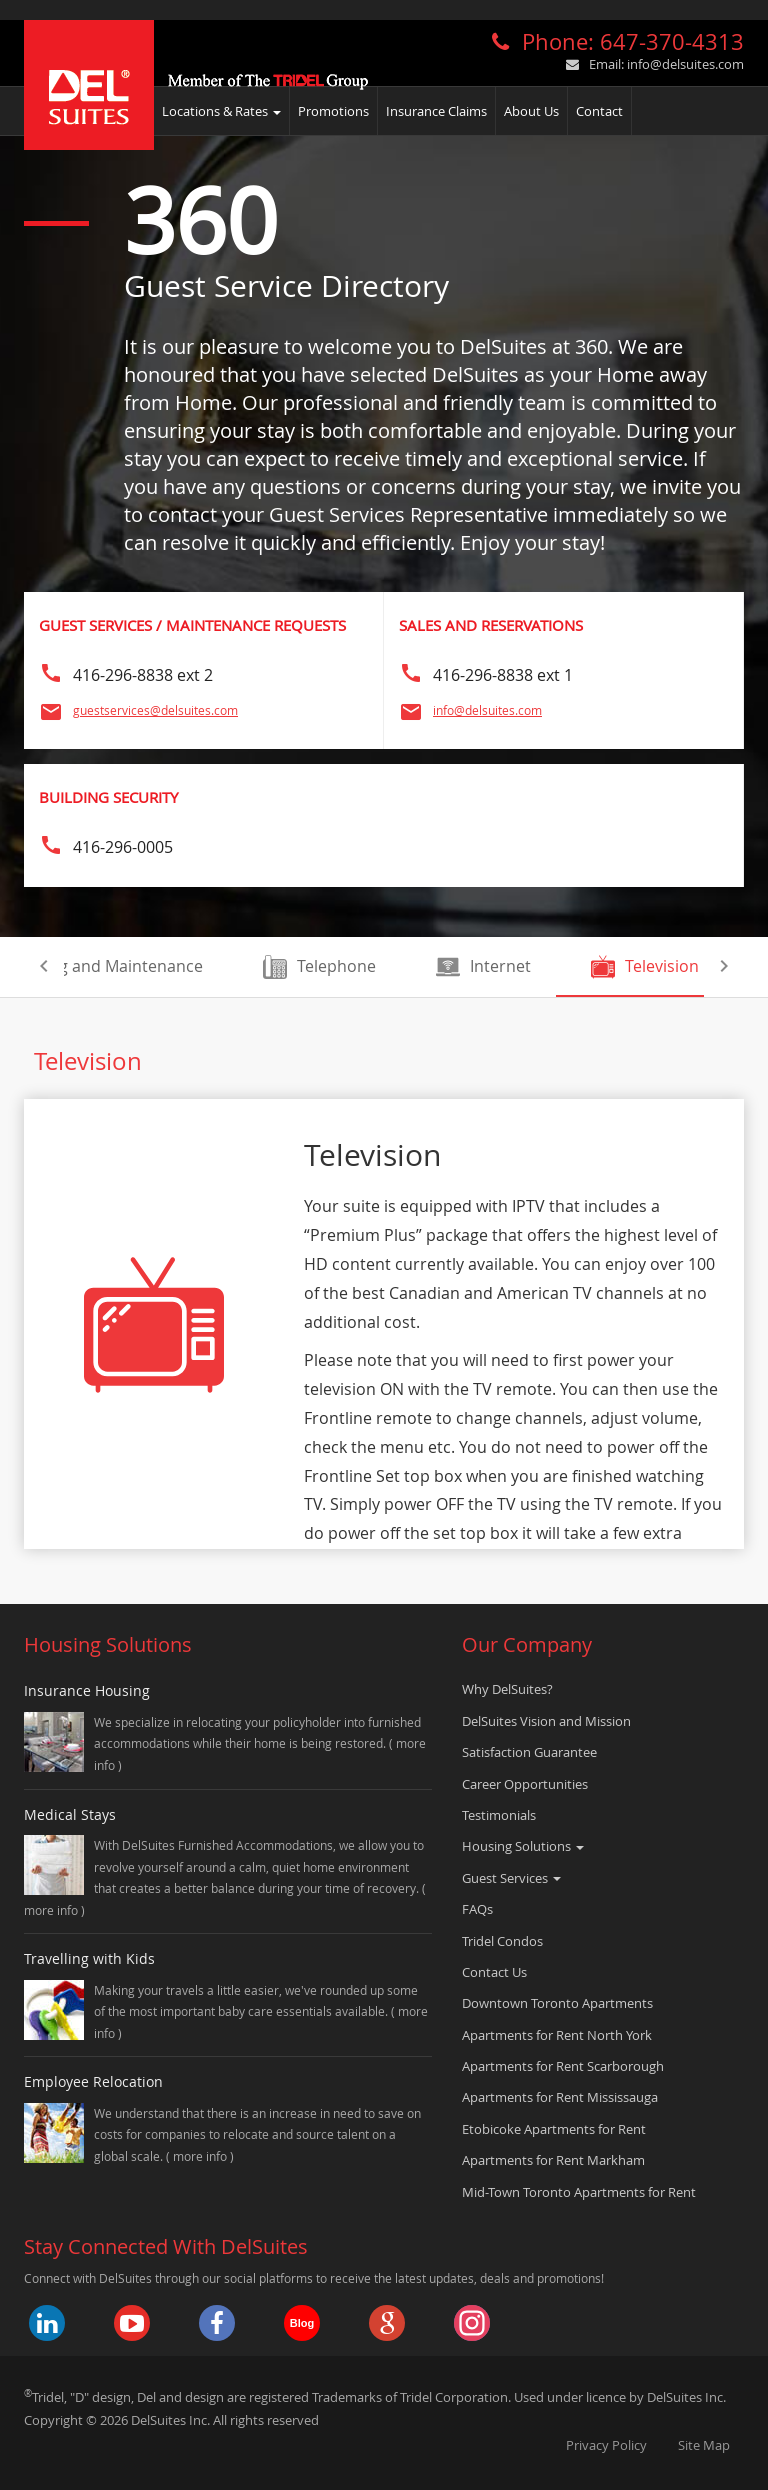 This screenshot has width=768, height=2490. I want to click on Career Opportunities, so click(525, 1784).